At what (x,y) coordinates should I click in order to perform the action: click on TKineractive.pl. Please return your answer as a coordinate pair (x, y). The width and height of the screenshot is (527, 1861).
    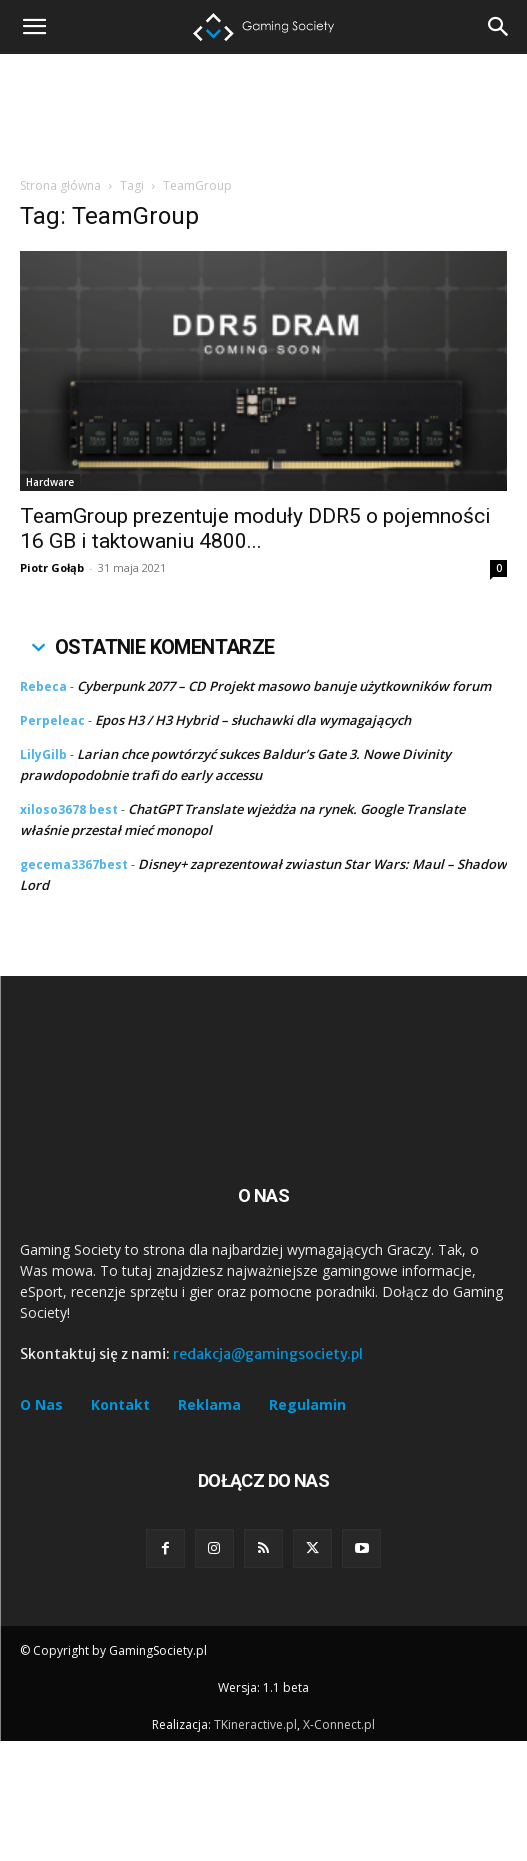
    Looking at the image, I should click on (255, 1844).